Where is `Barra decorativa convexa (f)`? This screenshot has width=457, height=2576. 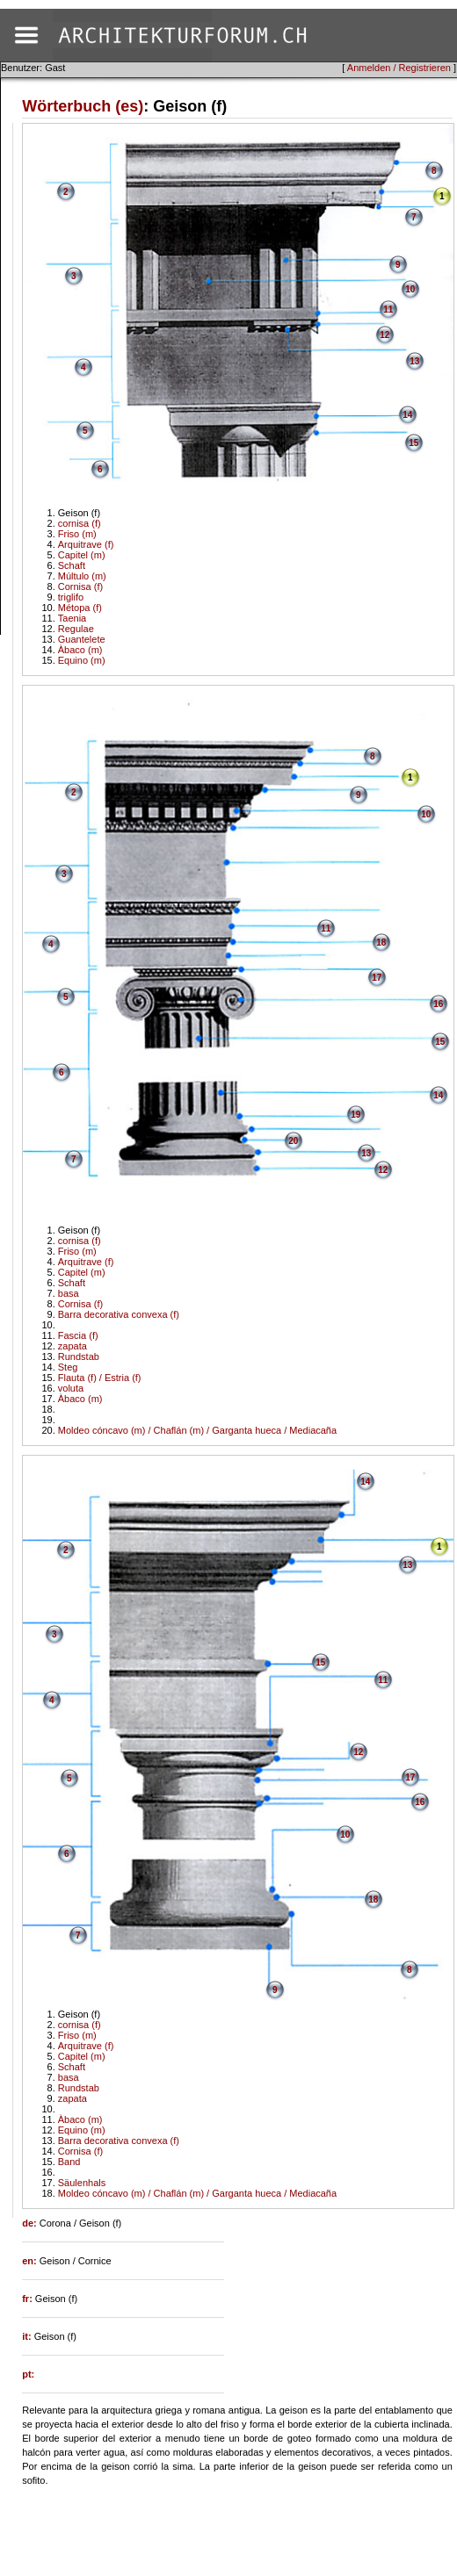 Barra decorativa convexa (f) is located at coordinates (118, 1314).